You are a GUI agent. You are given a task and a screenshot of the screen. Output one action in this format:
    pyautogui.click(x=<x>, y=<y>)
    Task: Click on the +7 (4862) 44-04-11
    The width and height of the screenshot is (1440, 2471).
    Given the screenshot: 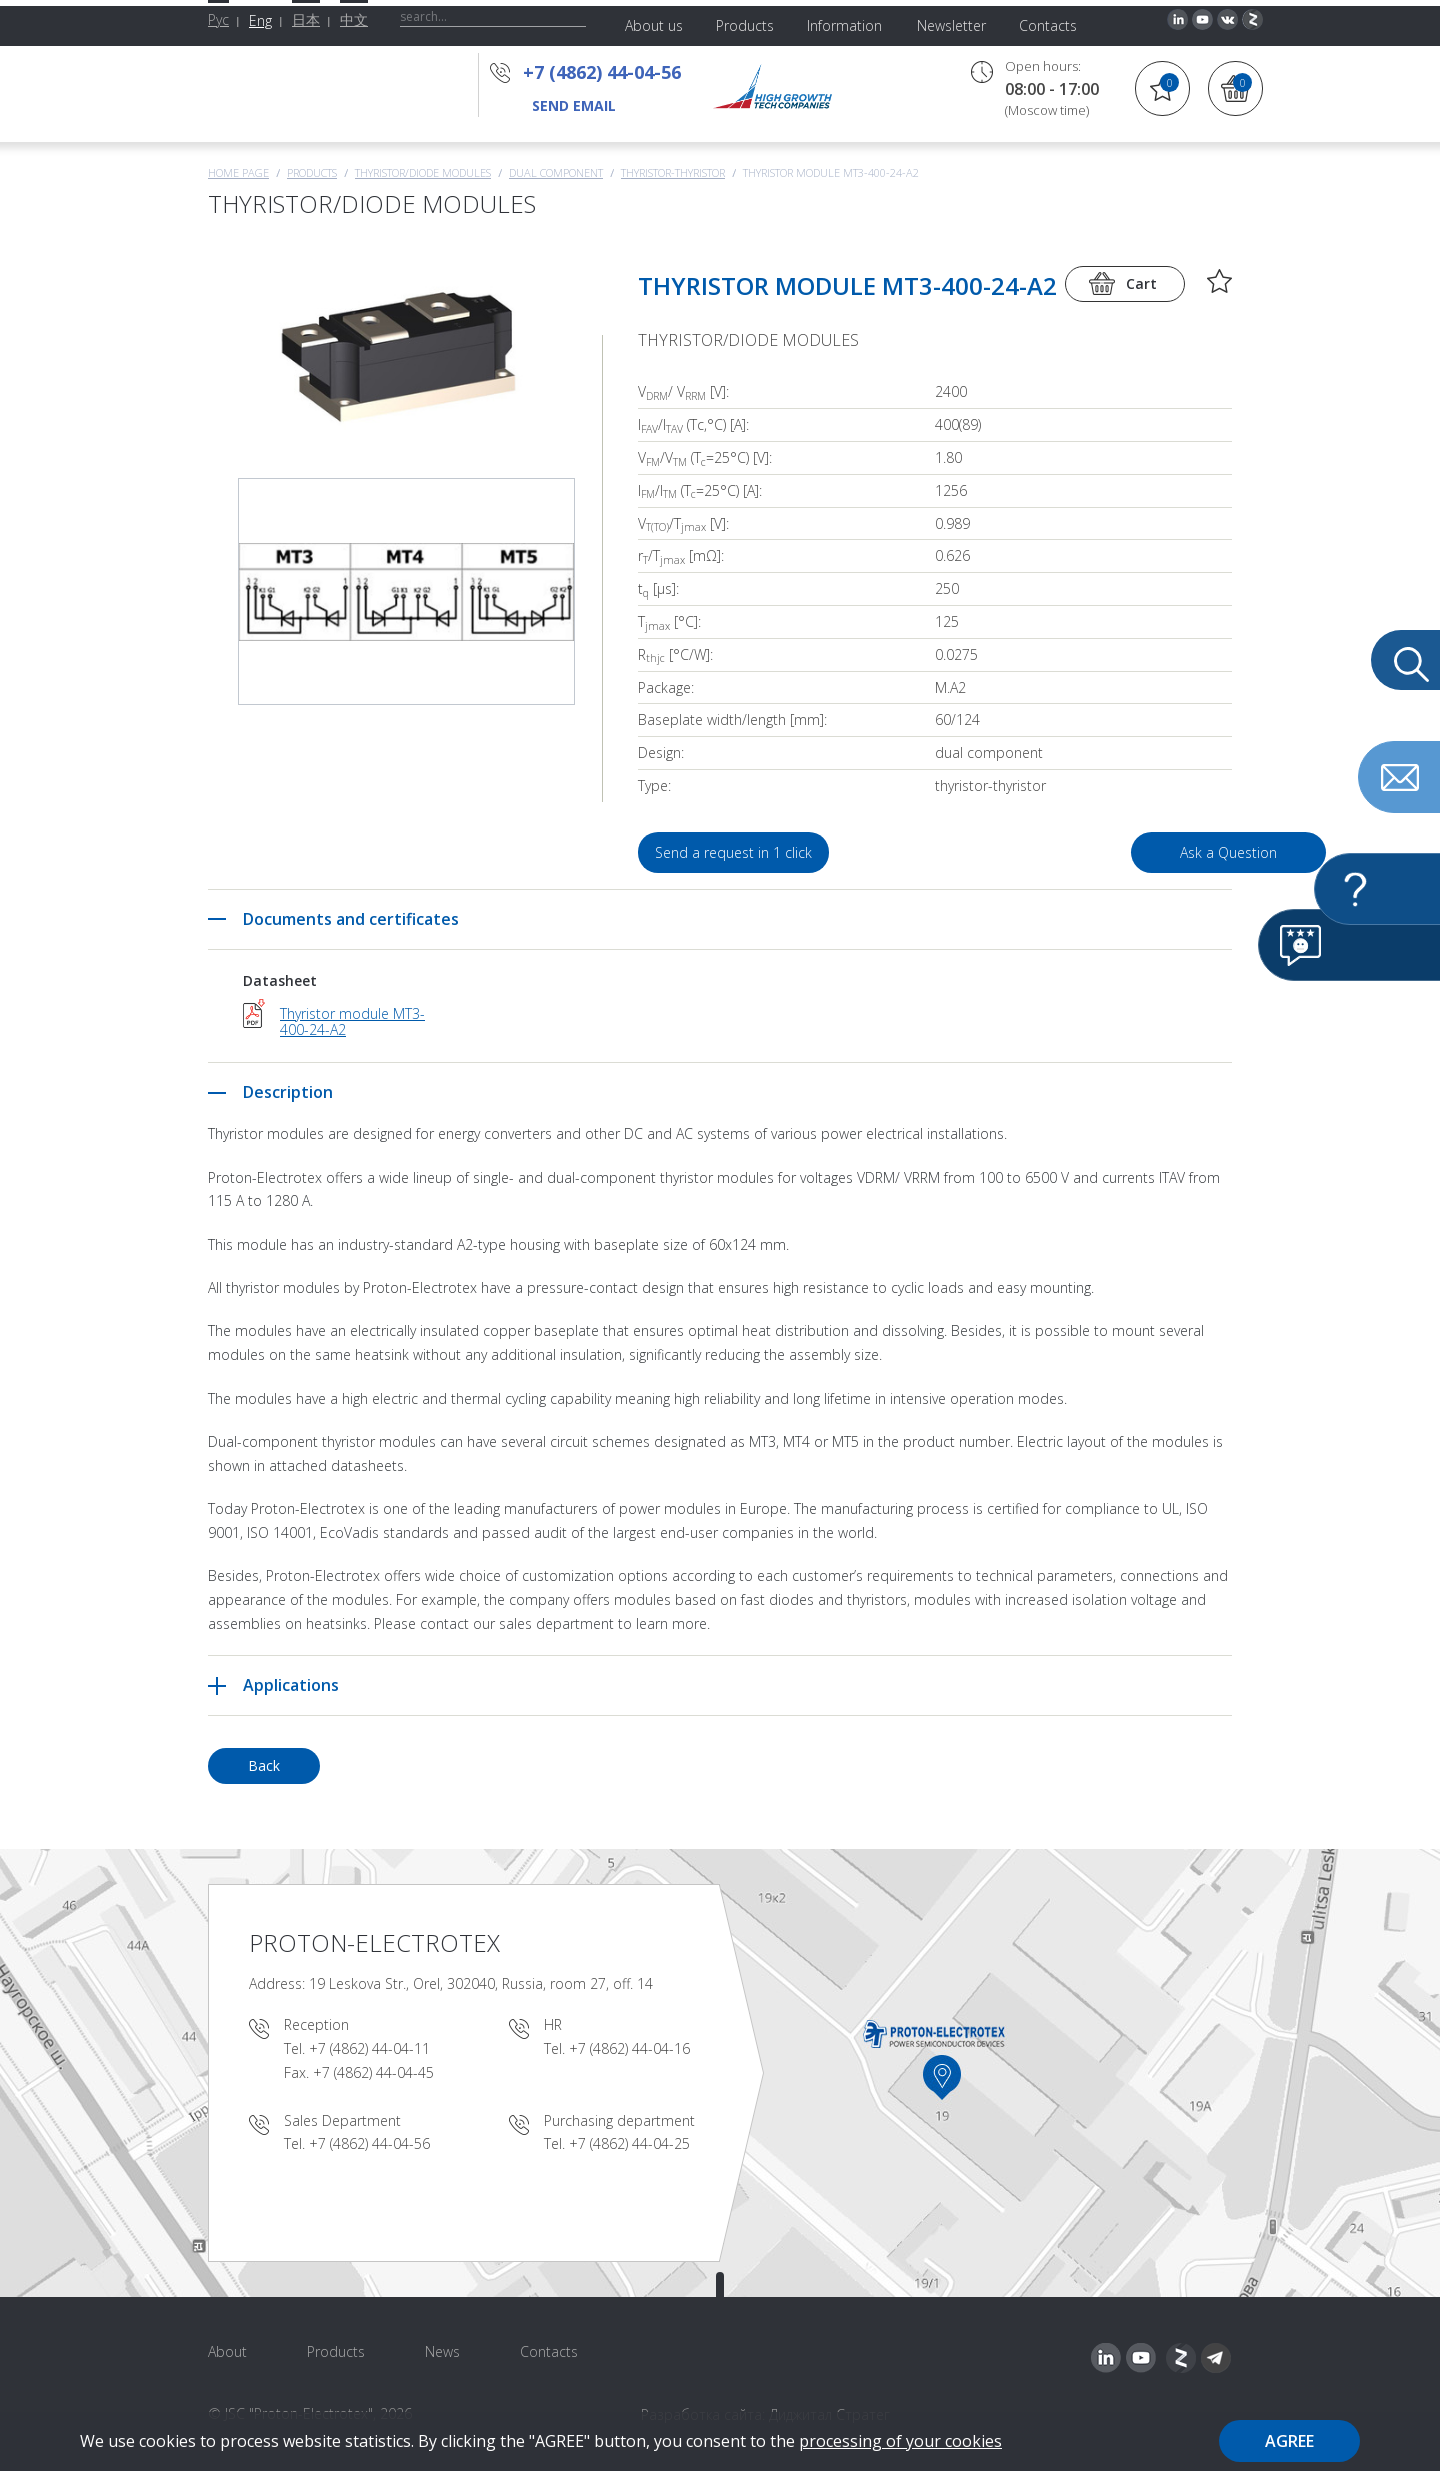 What is the action you would take?
    pyautogui.click(x=369, y=2048)
    